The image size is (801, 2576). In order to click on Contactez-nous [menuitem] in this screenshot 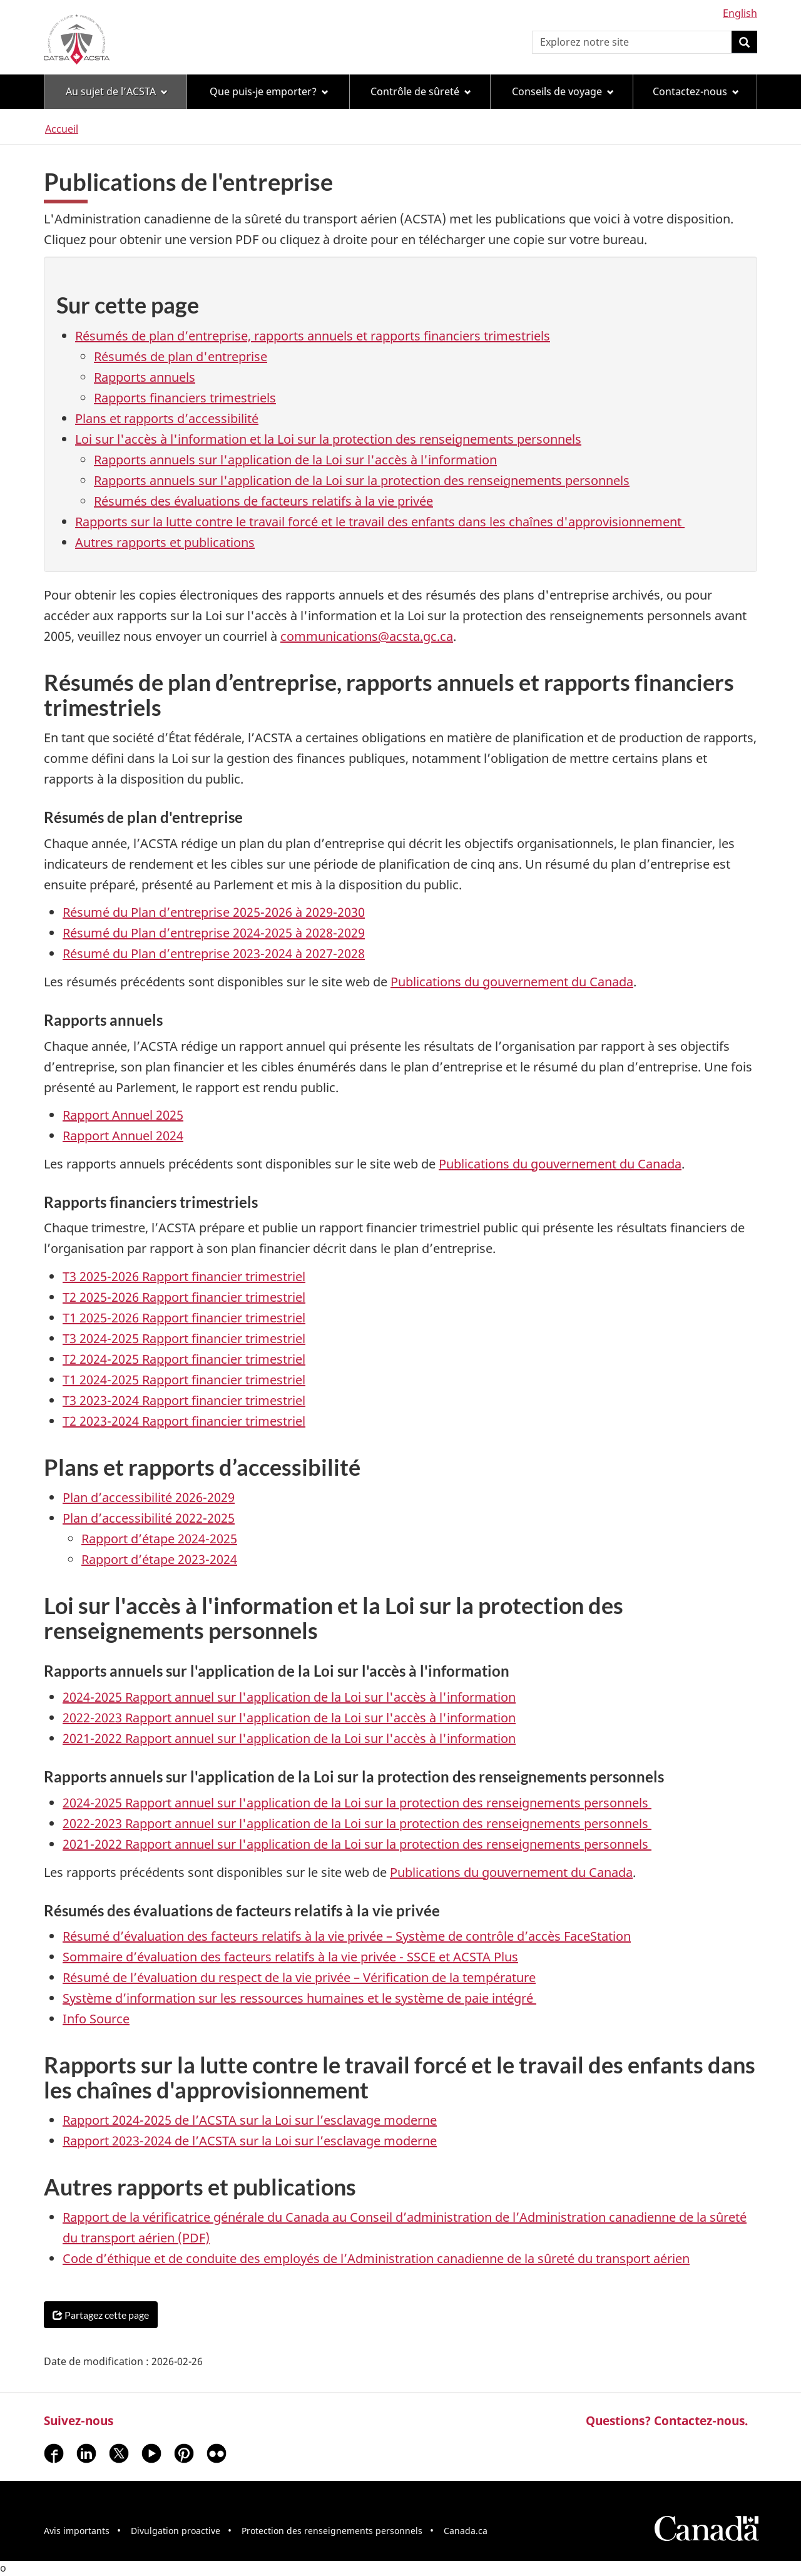, I will do `click(696, 91)`.